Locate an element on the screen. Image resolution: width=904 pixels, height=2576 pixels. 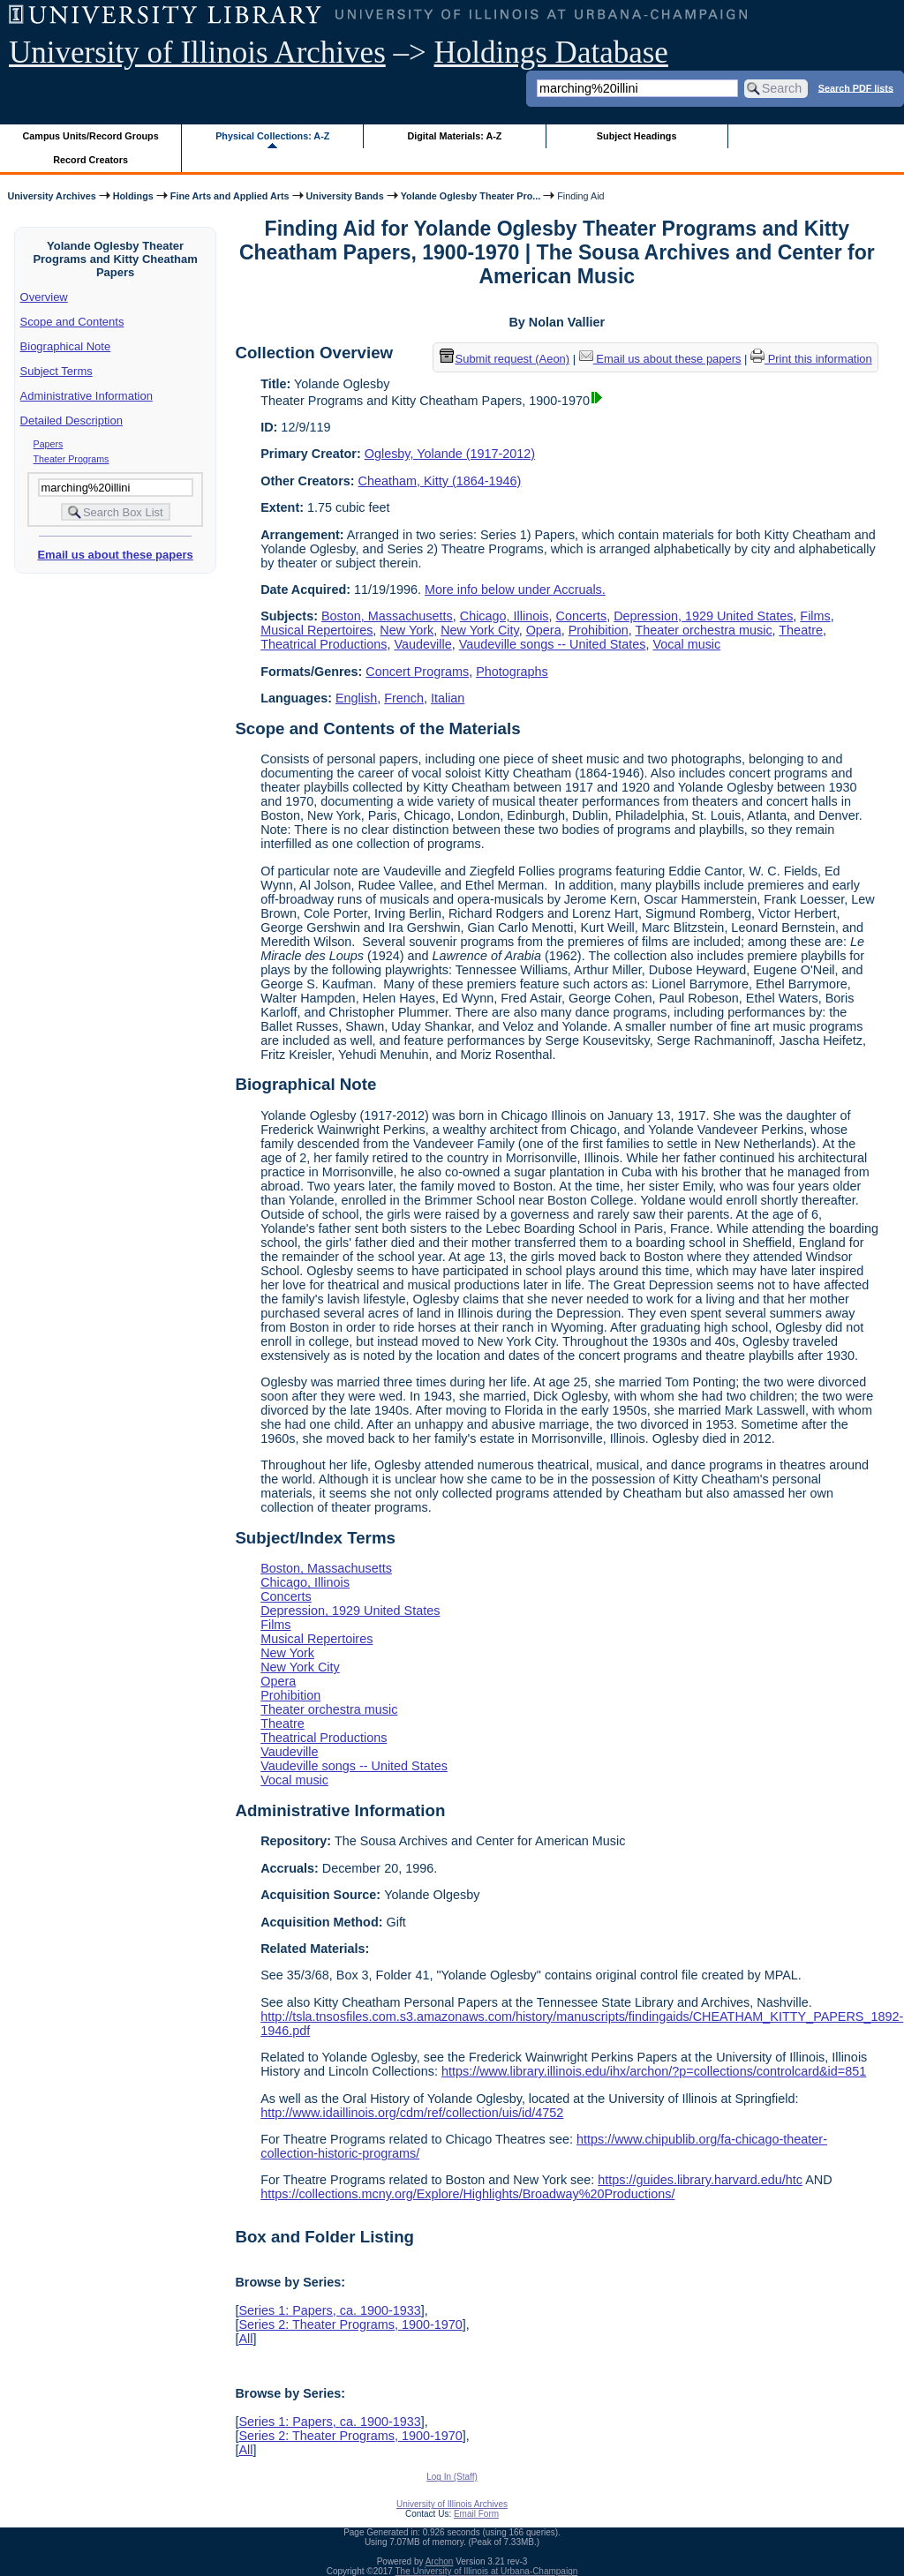
Archon is located at coordinates (440, 2561).